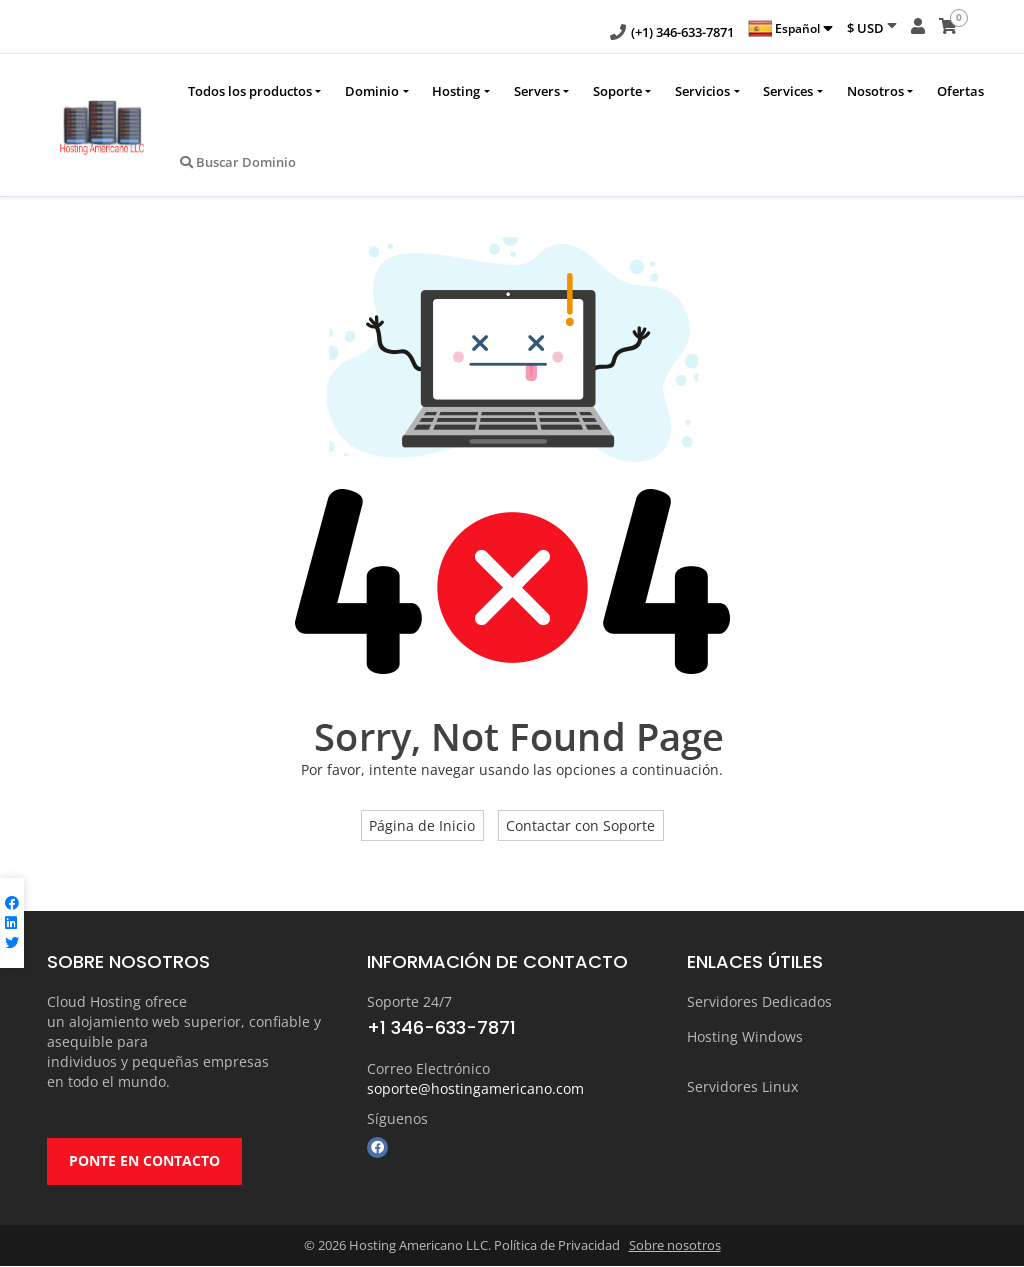  What do you see at coordinates (238, 162) in the screenshot?
I see `Buscar Dominio [button]` at bounding box center [238, 162].